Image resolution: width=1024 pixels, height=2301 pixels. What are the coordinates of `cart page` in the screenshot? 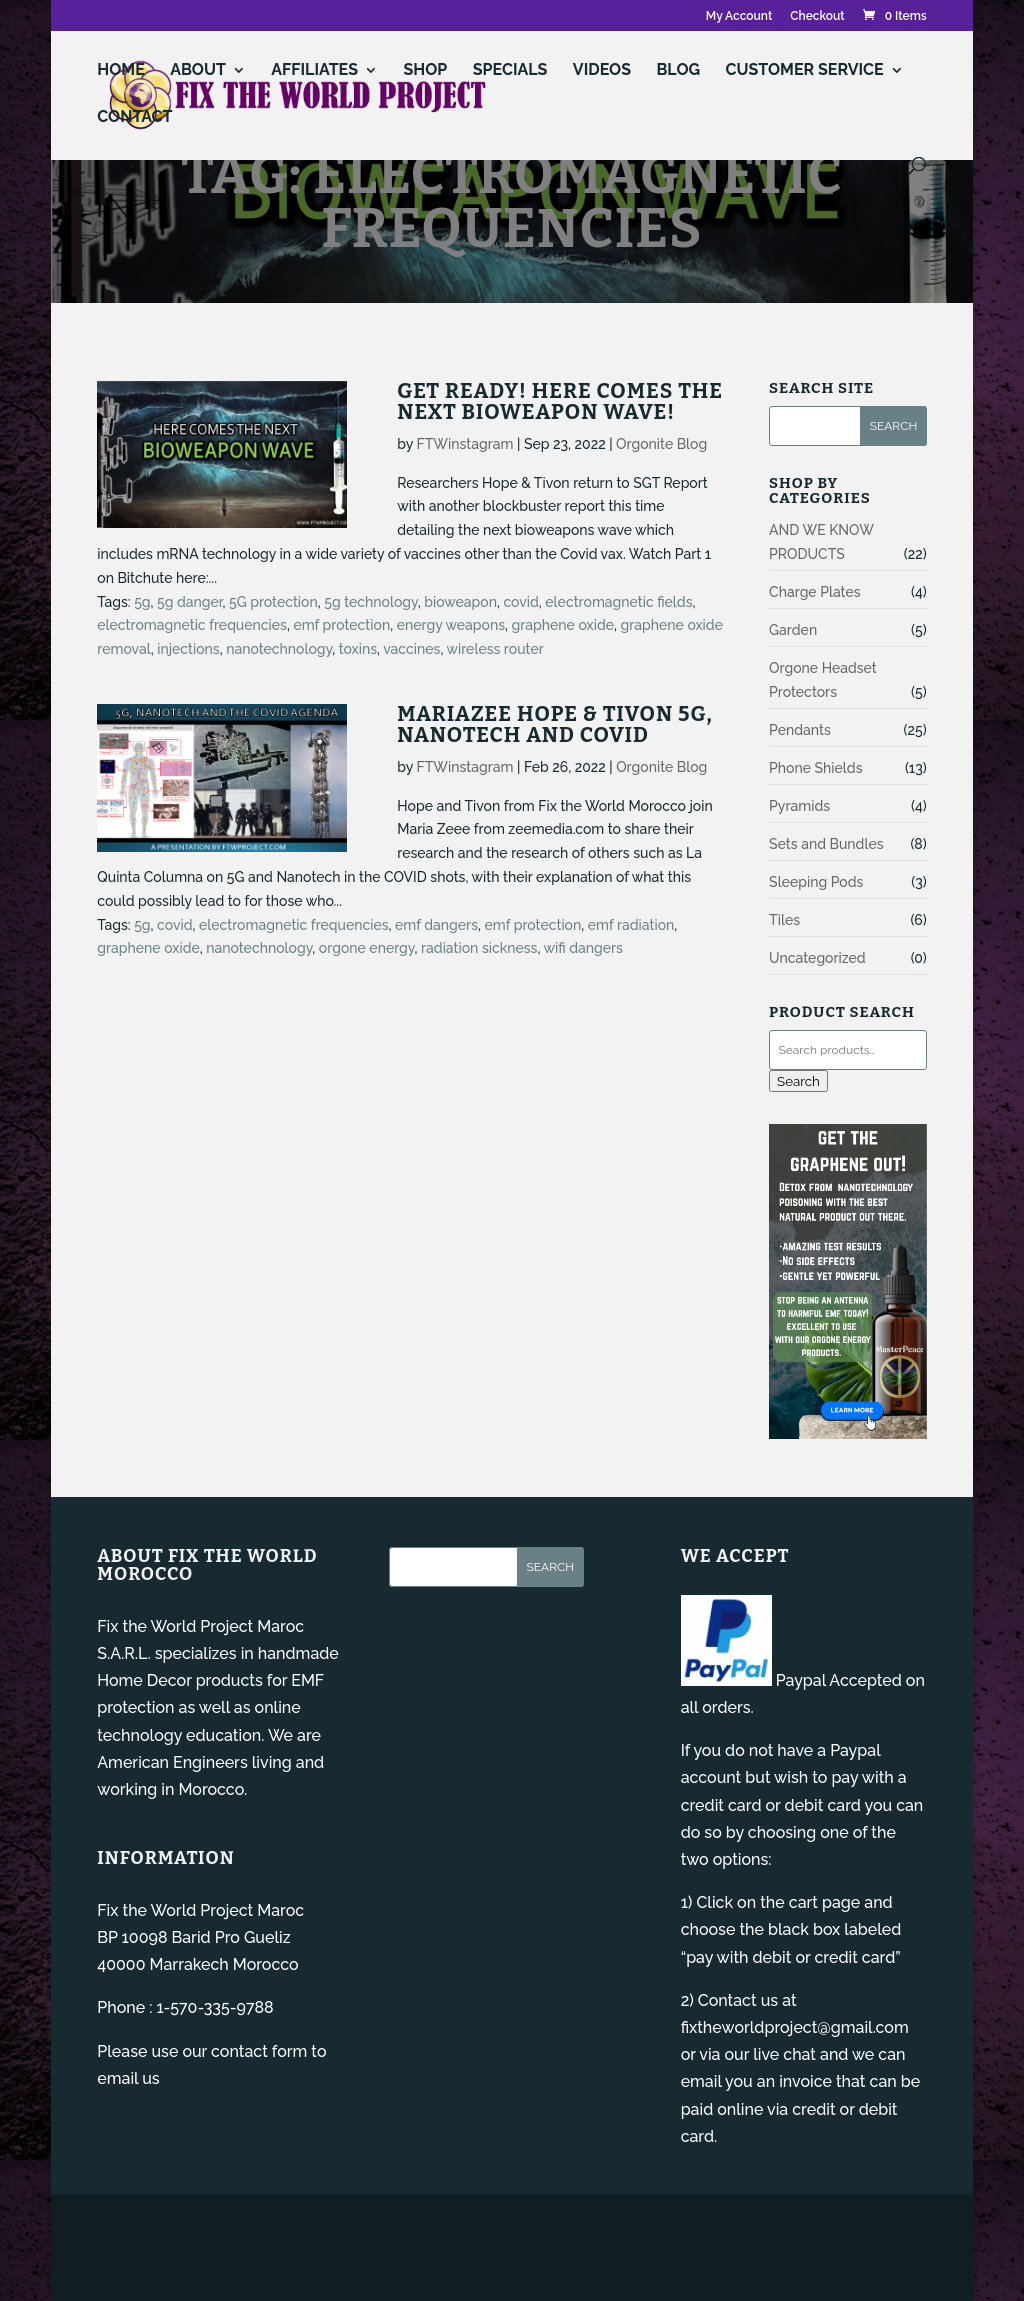 It's located at (825, 1902).